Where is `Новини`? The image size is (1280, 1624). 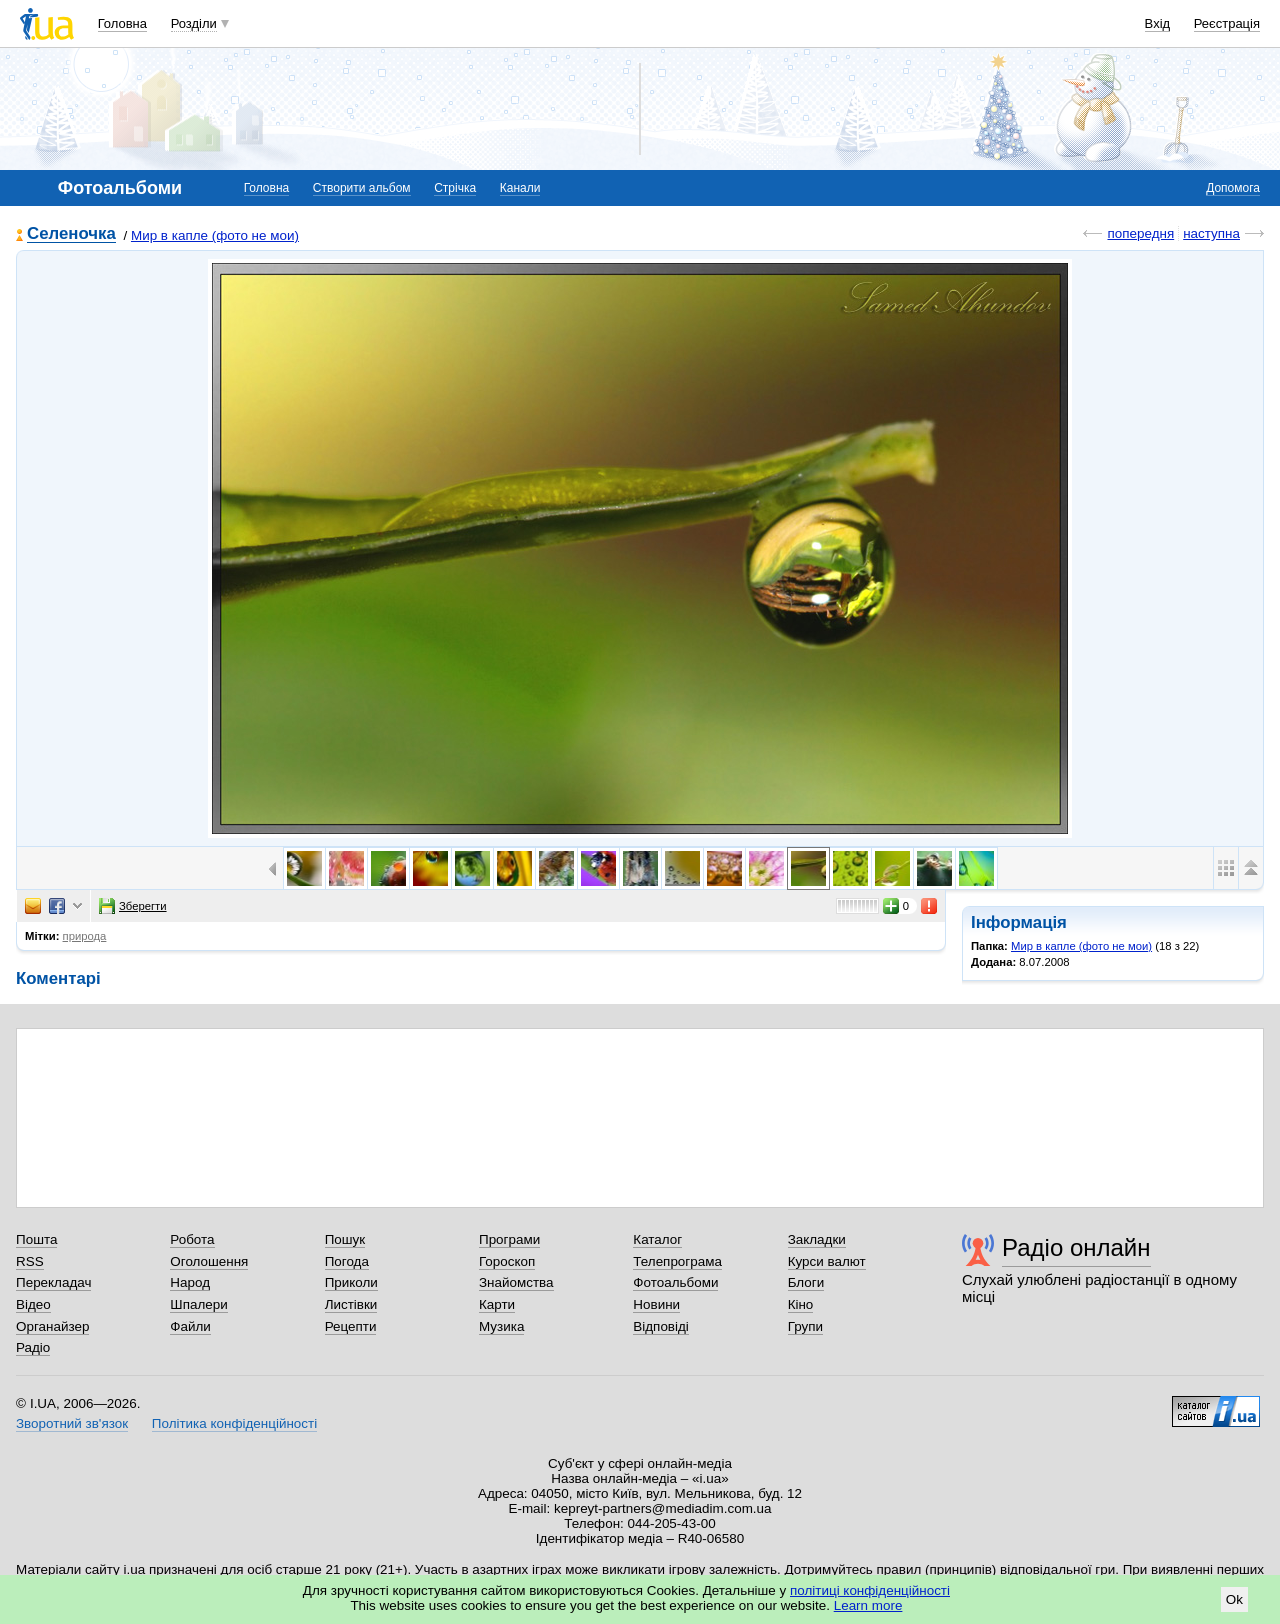 Новини is located at coordinates (656, 1304).